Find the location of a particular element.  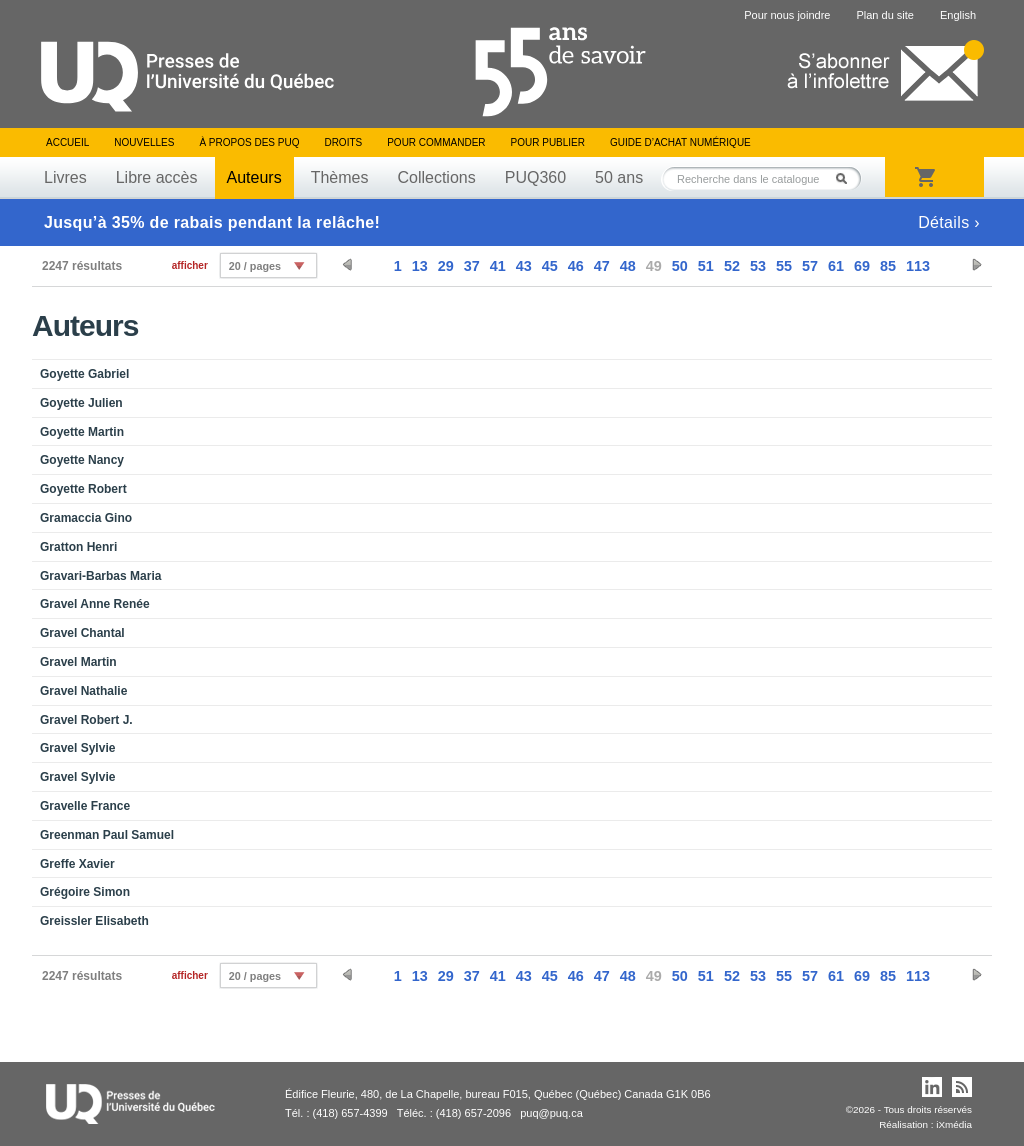

46 is located at coordinates (576, 266).